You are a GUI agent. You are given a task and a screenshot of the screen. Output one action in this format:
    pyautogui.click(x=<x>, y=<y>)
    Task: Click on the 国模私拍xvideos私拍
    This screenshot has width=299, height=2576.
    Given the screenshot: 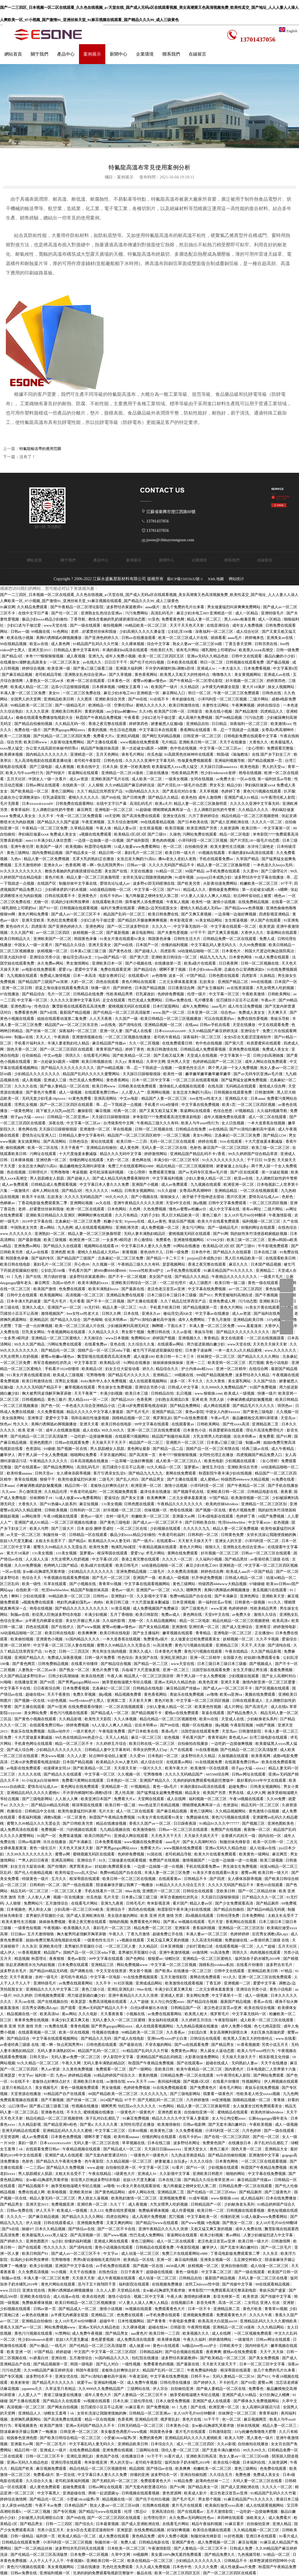 What is the action you would take?
    pyautogui.click(x=217, y=1964)
    